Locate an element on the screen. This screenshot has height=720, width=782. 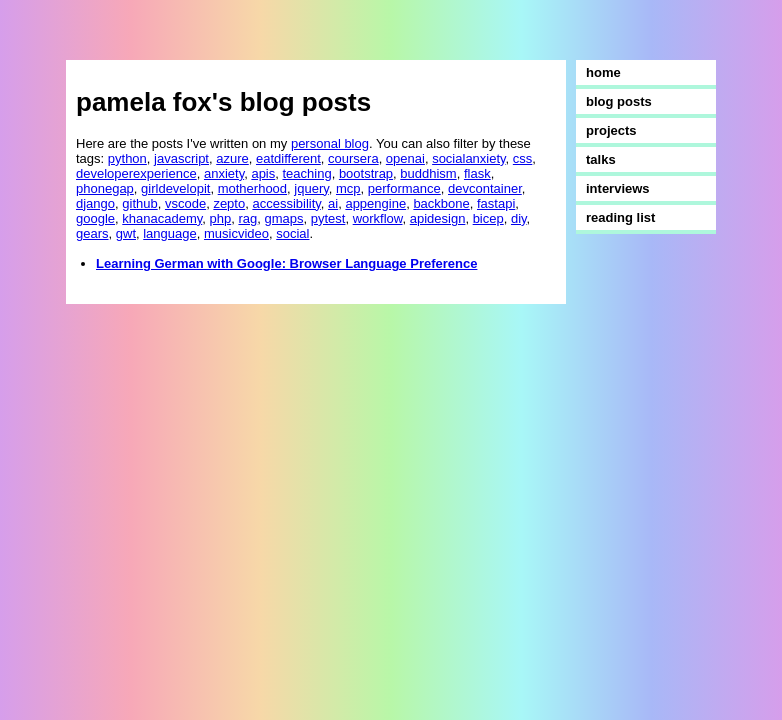
interviews is located at coordinates (618, 188).